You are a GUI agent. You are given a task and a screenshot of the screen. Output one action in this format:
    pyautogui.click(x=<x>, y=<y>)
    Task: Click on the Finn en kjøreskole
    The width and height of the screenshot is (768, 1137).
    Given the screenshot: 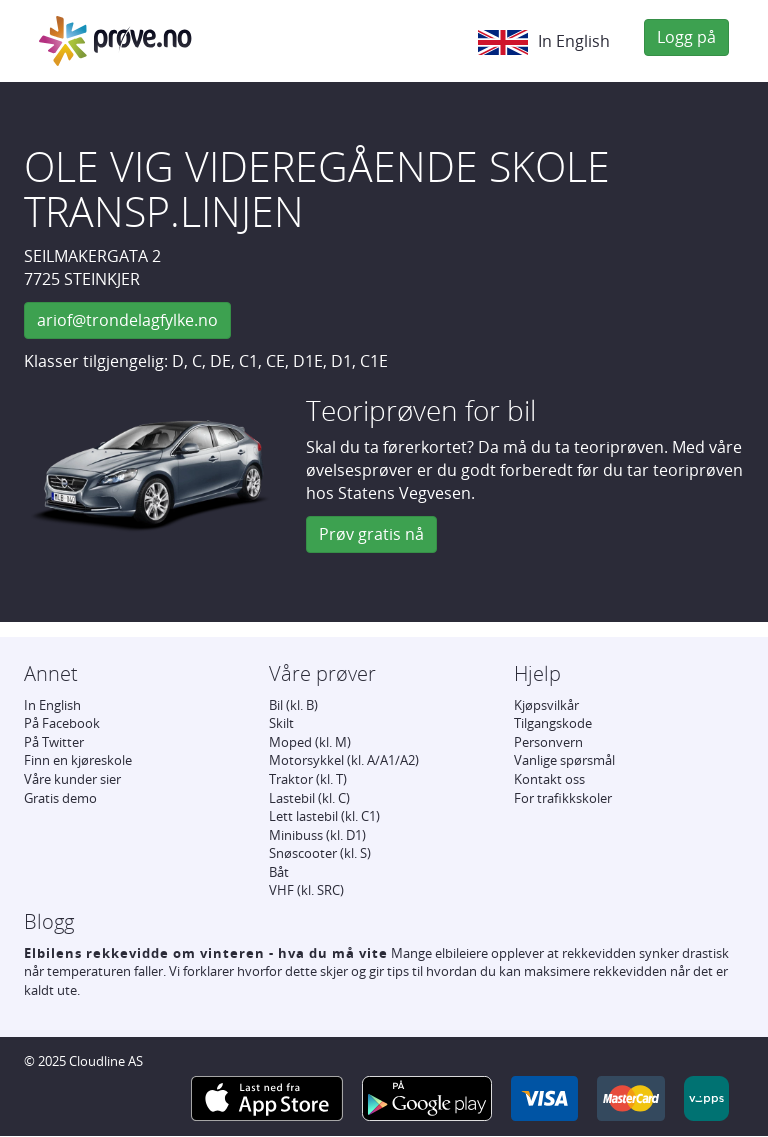 What is the action you would take?
    pyautogui.click(x=78, y=760)
    